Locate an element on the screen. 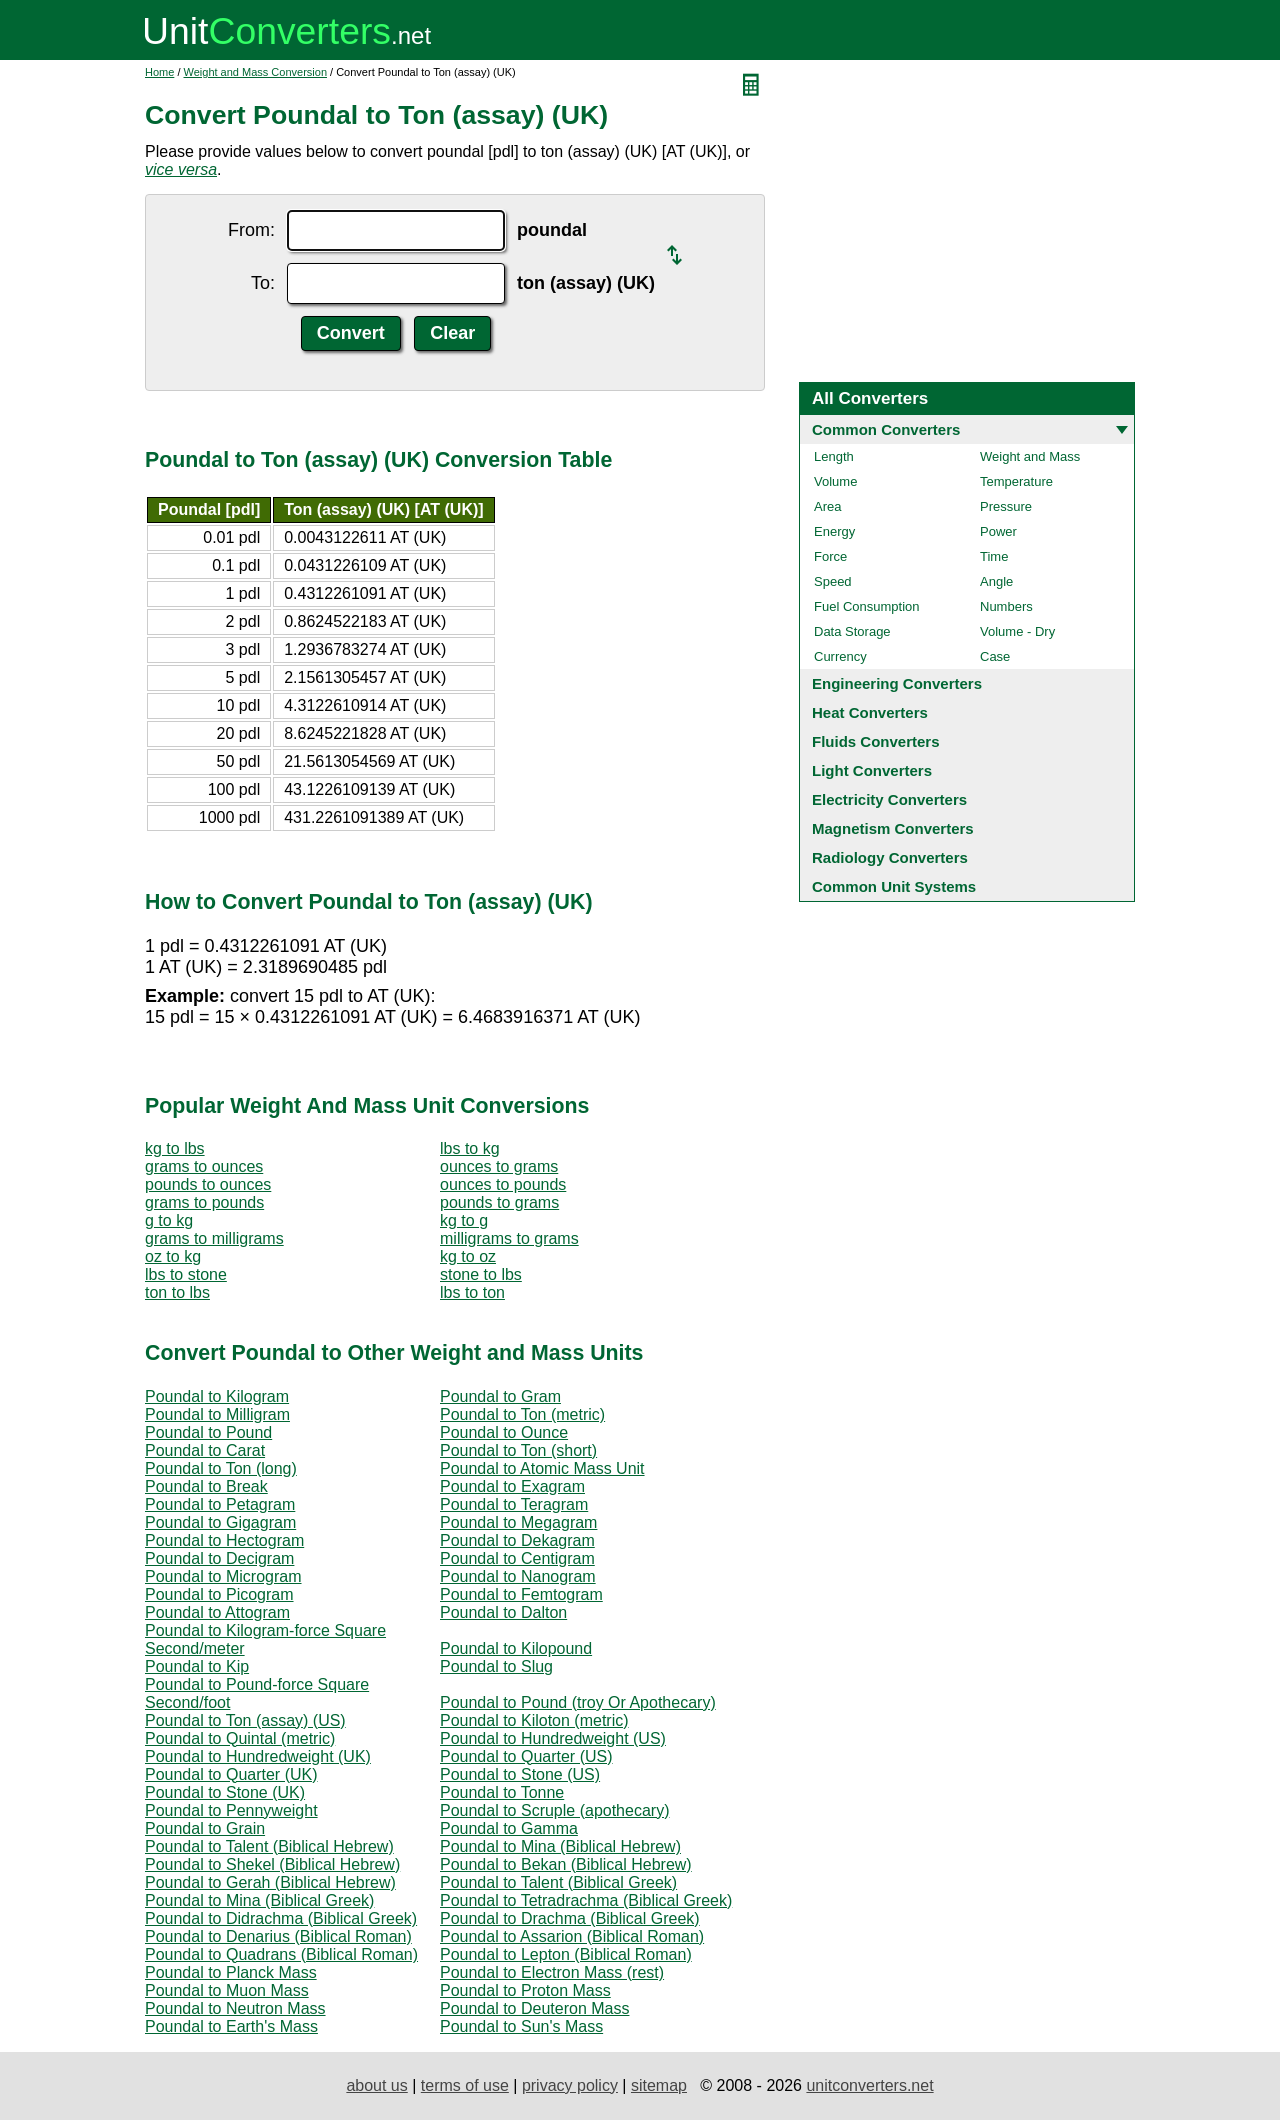 The width and height of the screenshot is (1280, 2120). Numbers is located at coordinates (1006, 606).